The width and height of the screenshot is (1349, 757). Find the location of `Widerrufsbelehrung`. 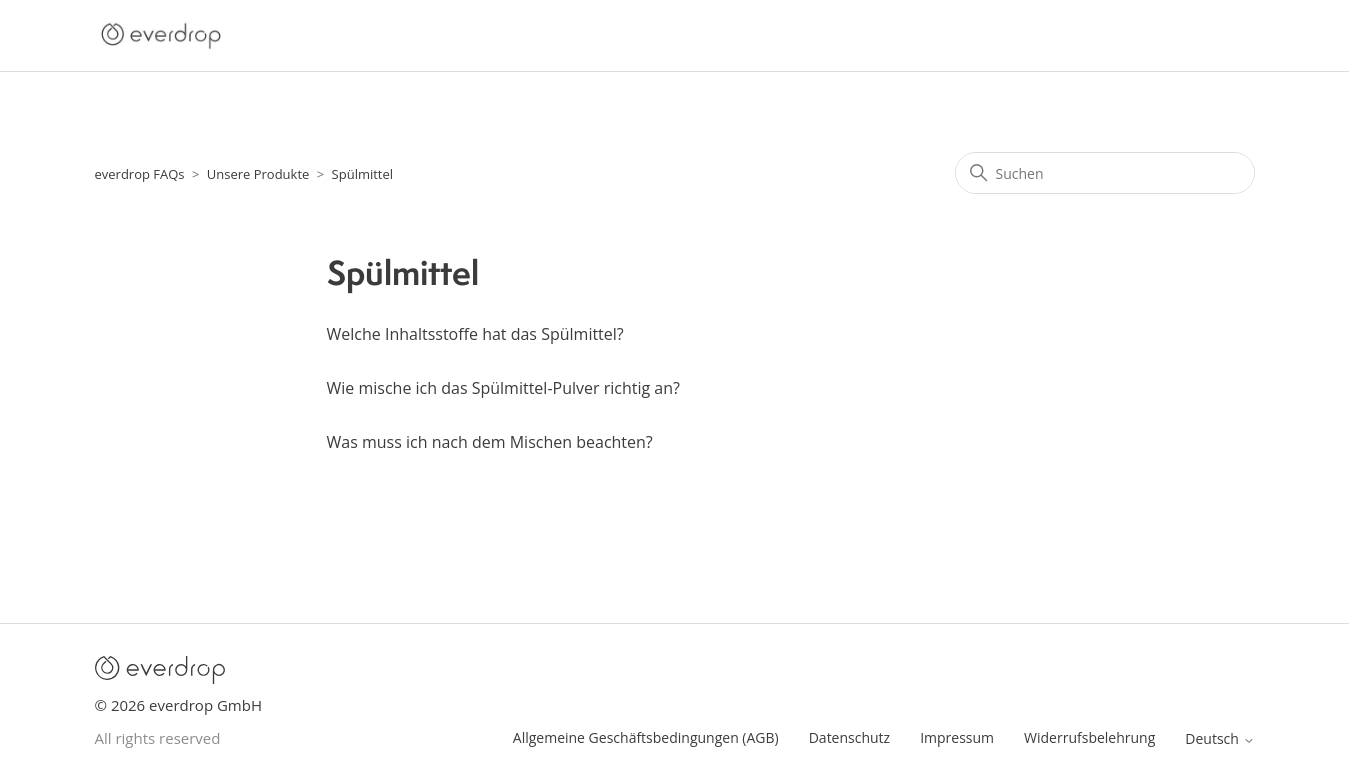

Widerrufsbelehrung is located at coordinates (1089, 737).